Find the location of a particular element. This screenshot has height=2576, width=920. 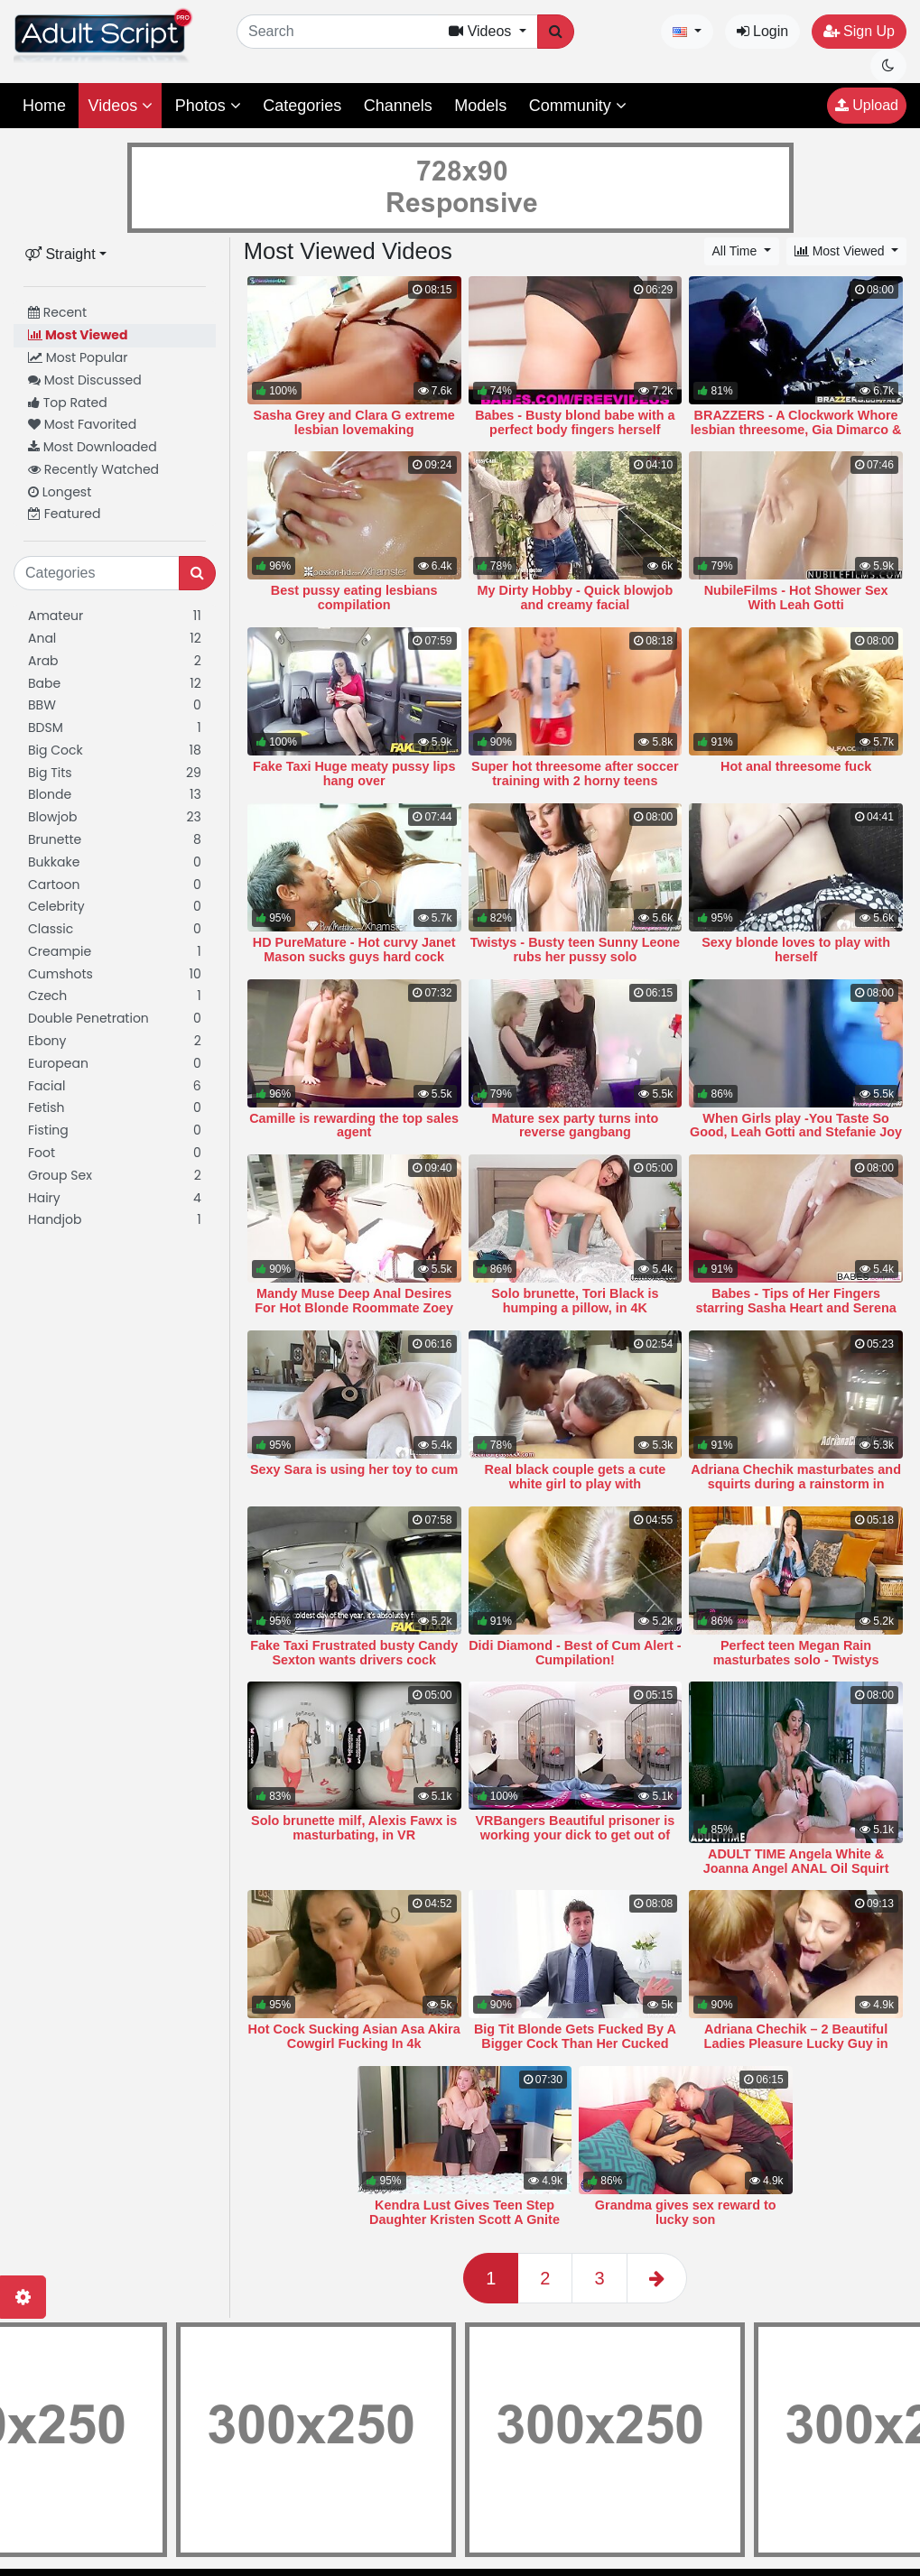

Perfect teen Megan Rain masturbates solo - Twistys is located at coordinates (796, 1652).